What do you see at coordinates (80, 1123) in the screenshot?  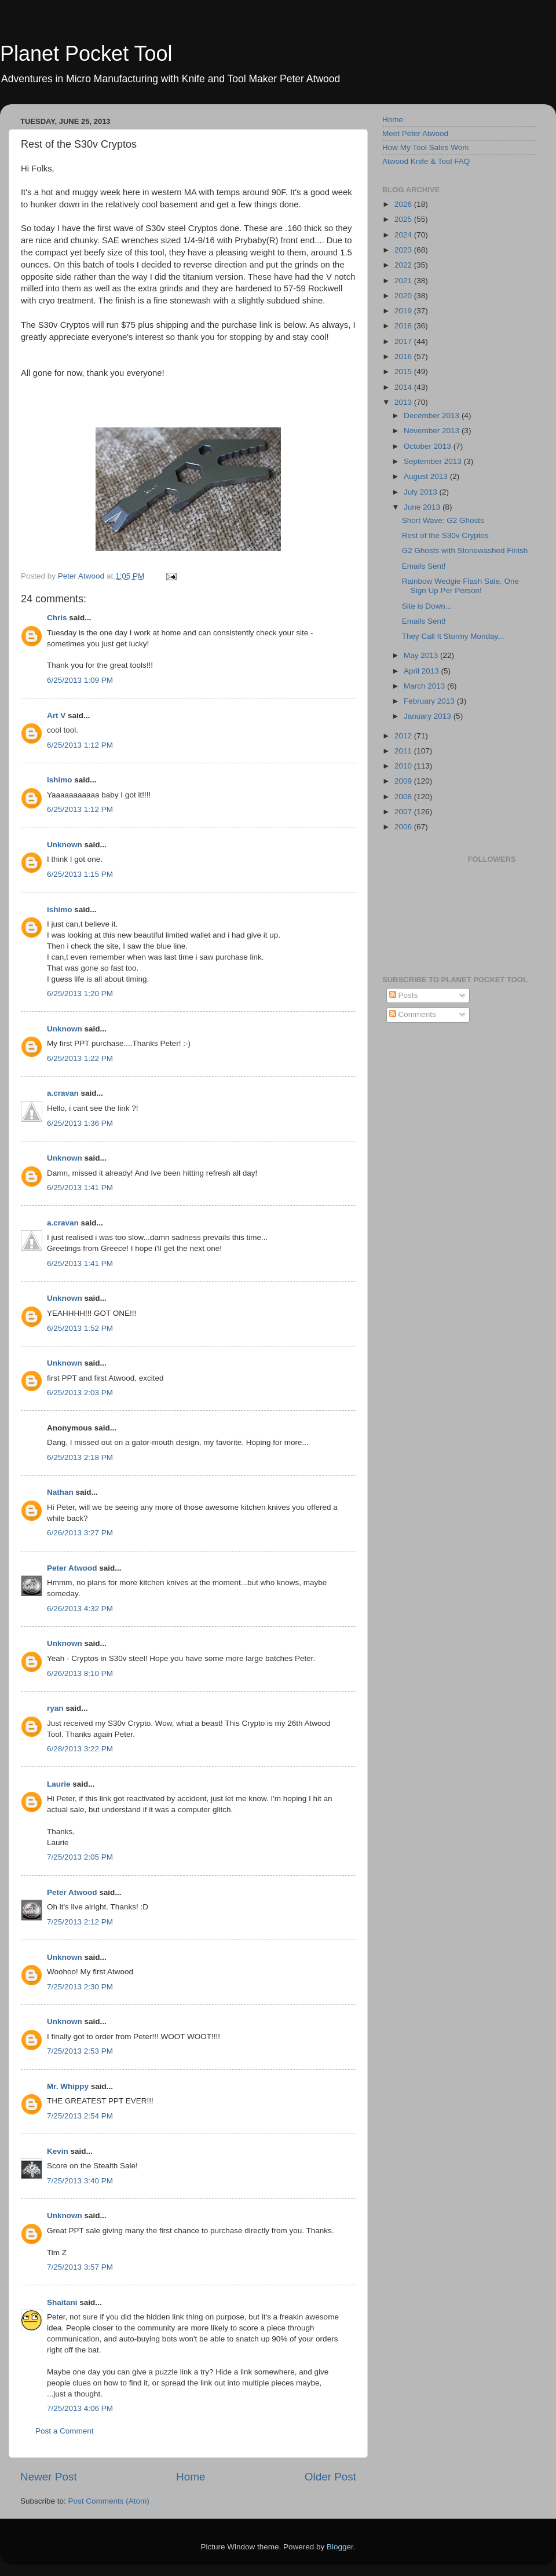 I see `6/25/2013 1:36 PM` at bounding box center [80, 1123].